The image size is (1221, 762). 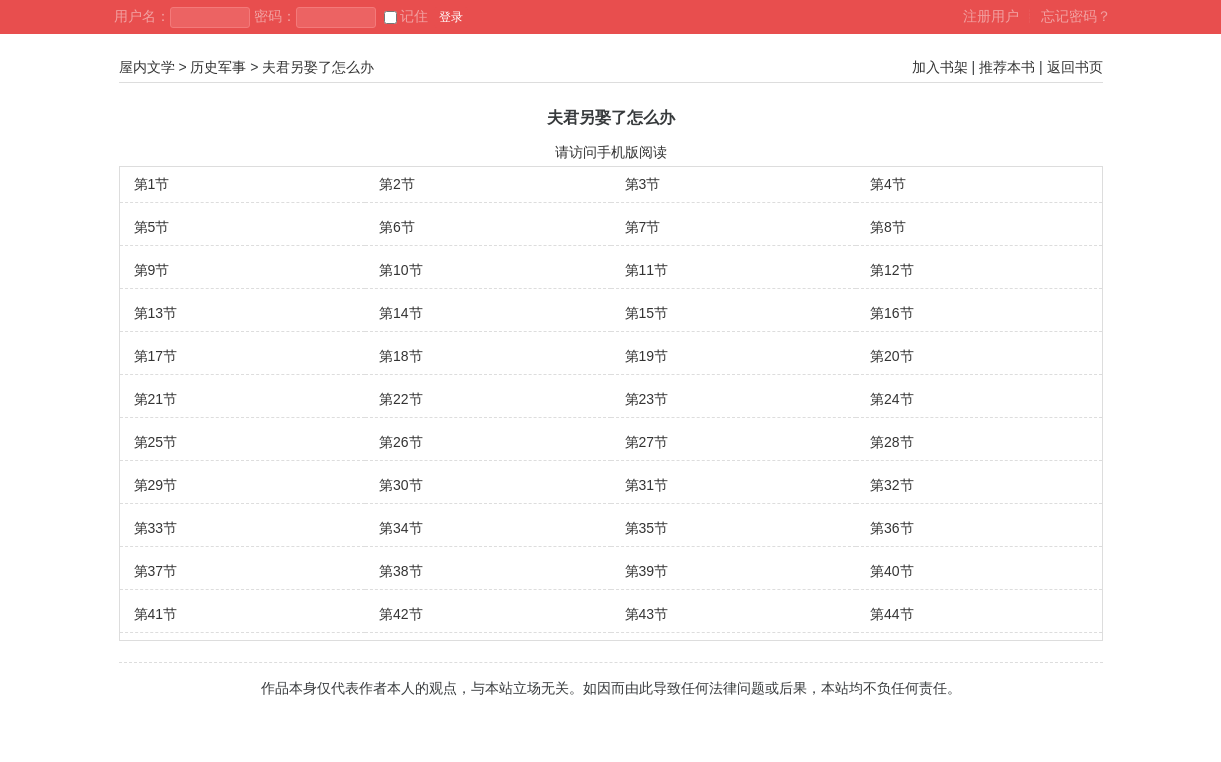 What do you see at coordinates (156, 399) in the screenshot?
I see `第21节` at bounding box center [156, 399].